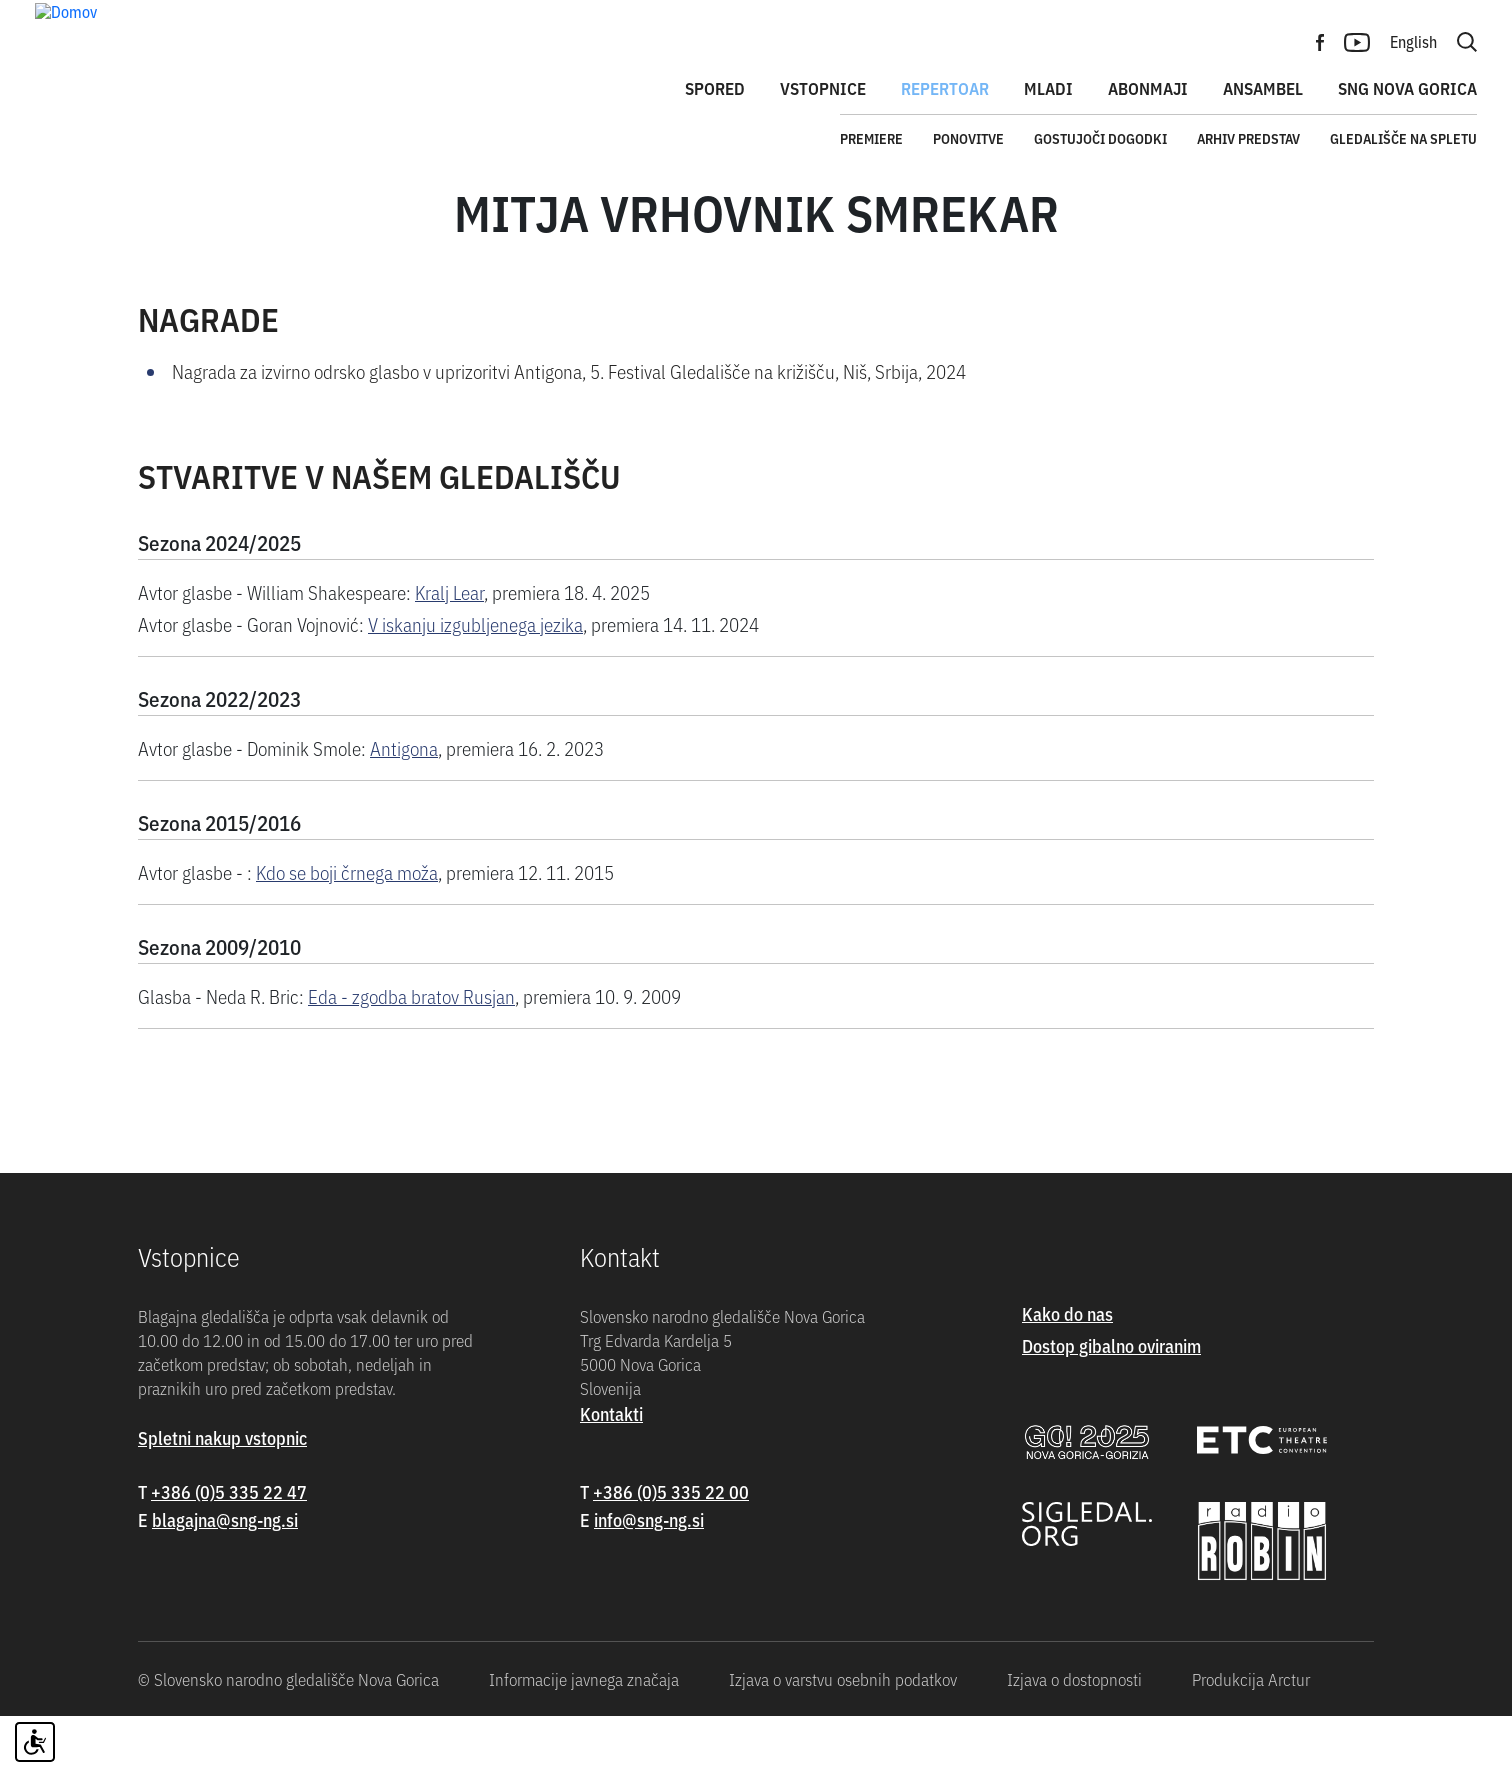  I want to click on Eda - zgodba bratov Rusjan, so click(411, 1045).